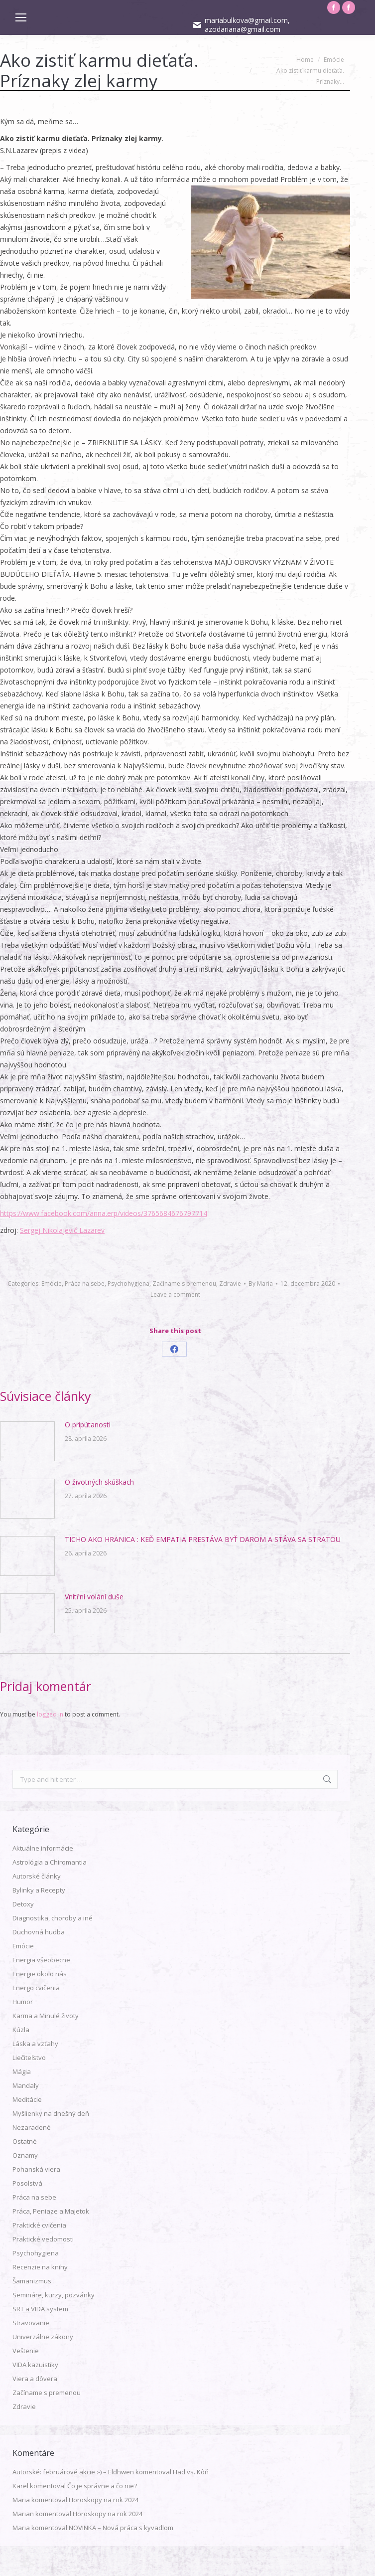  I want to click on Liečiteľstvo, so click(29, 2057).